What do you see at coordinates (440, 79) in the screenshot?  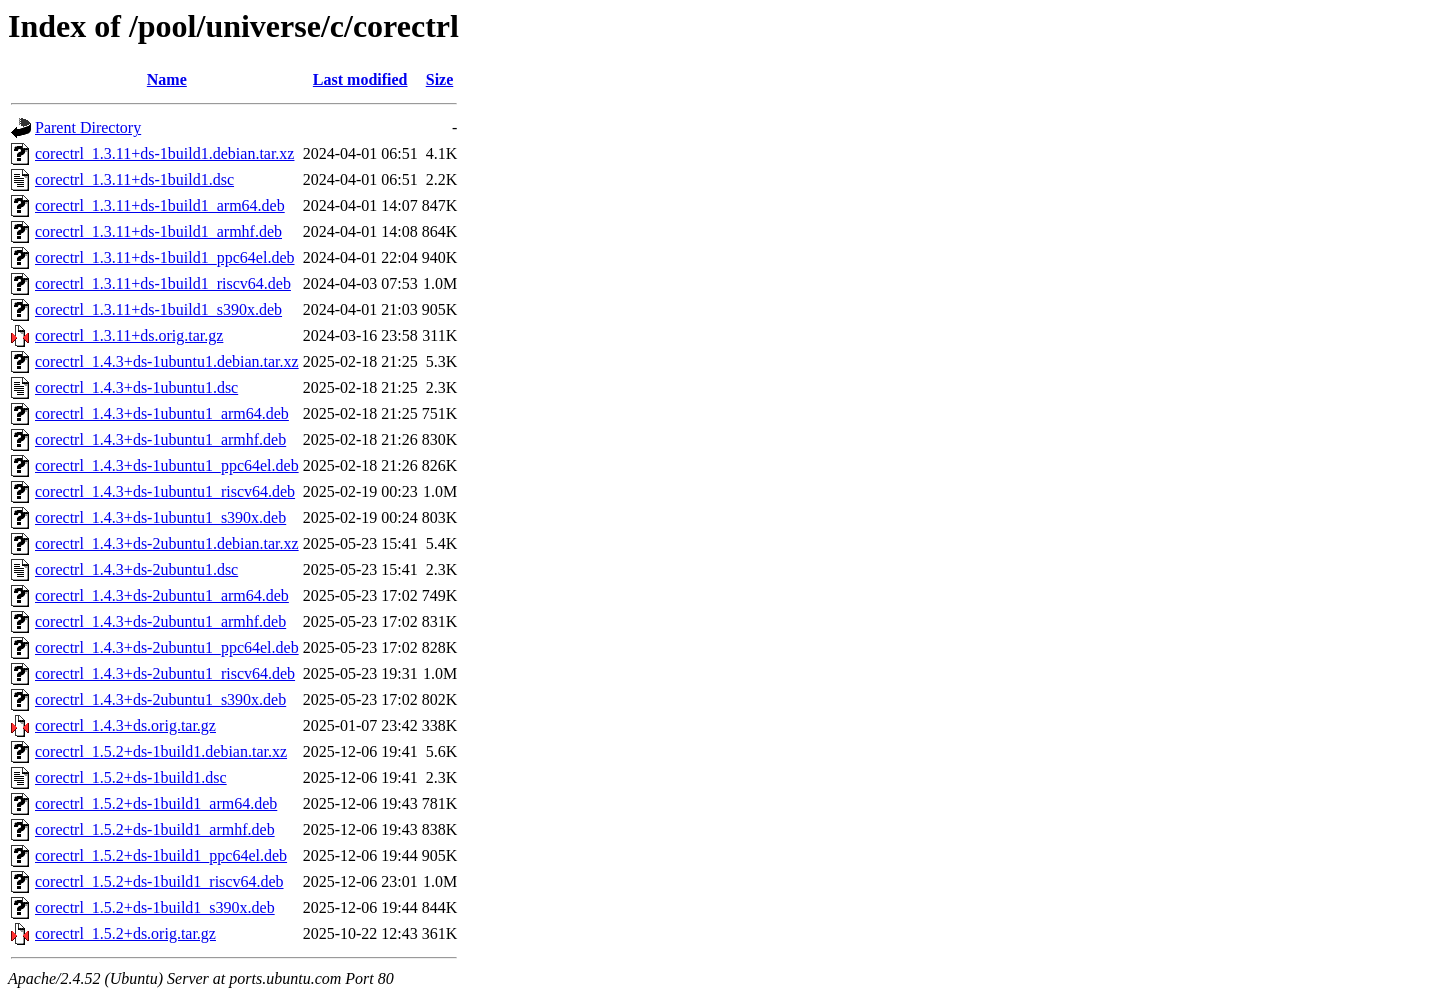 I see `Size` at bounding box center [440, 79].